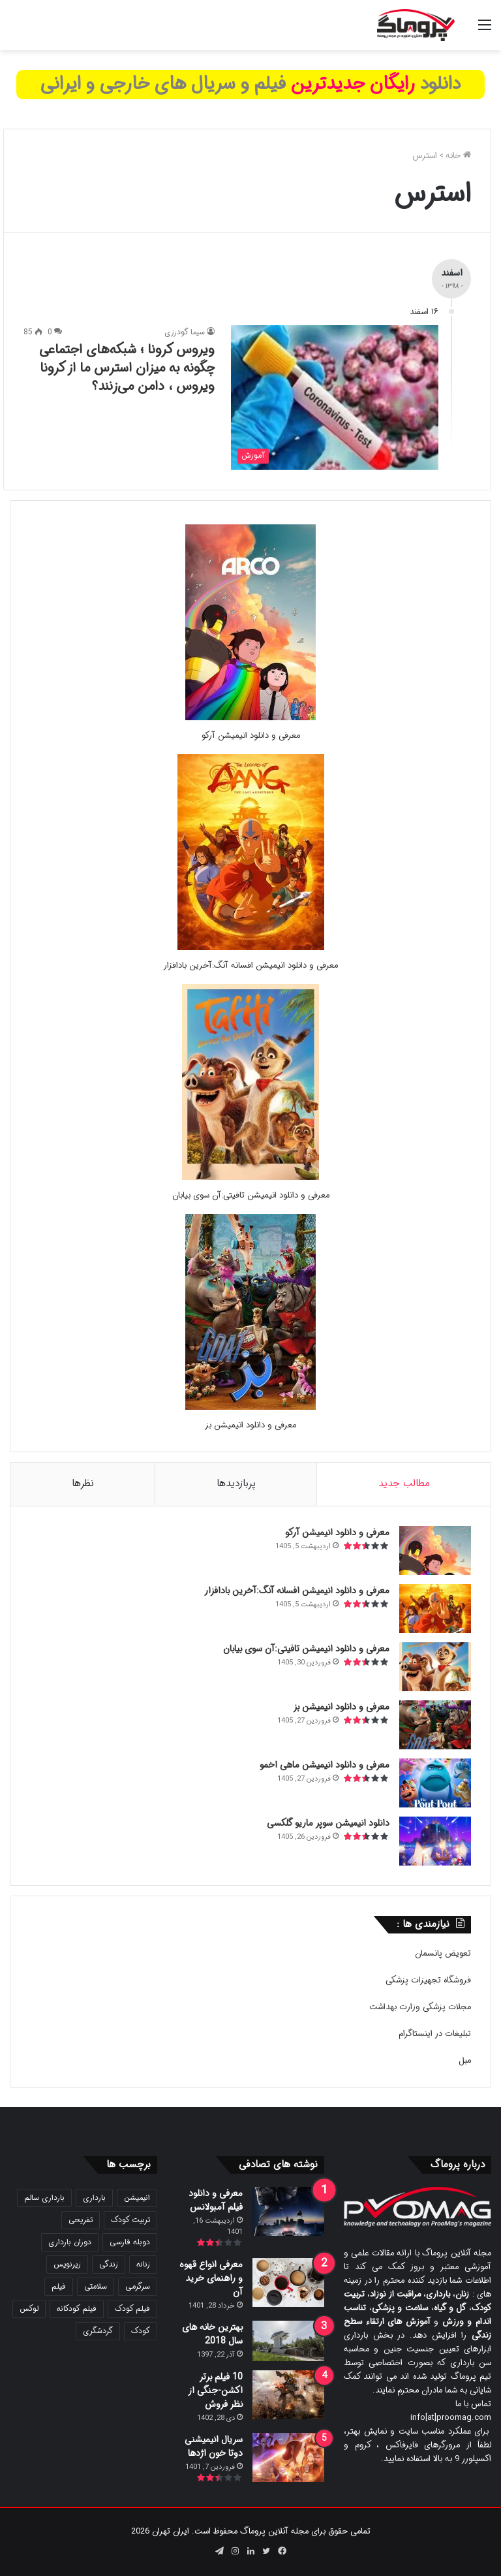 The width and height of the screenshot is (501, 2576). Describe the element at coordinates (250, 965) in the screenshot. I see `معرفی و دانلود انیمیشن افسانه آنگ:آخرین بادافزار` at that location.